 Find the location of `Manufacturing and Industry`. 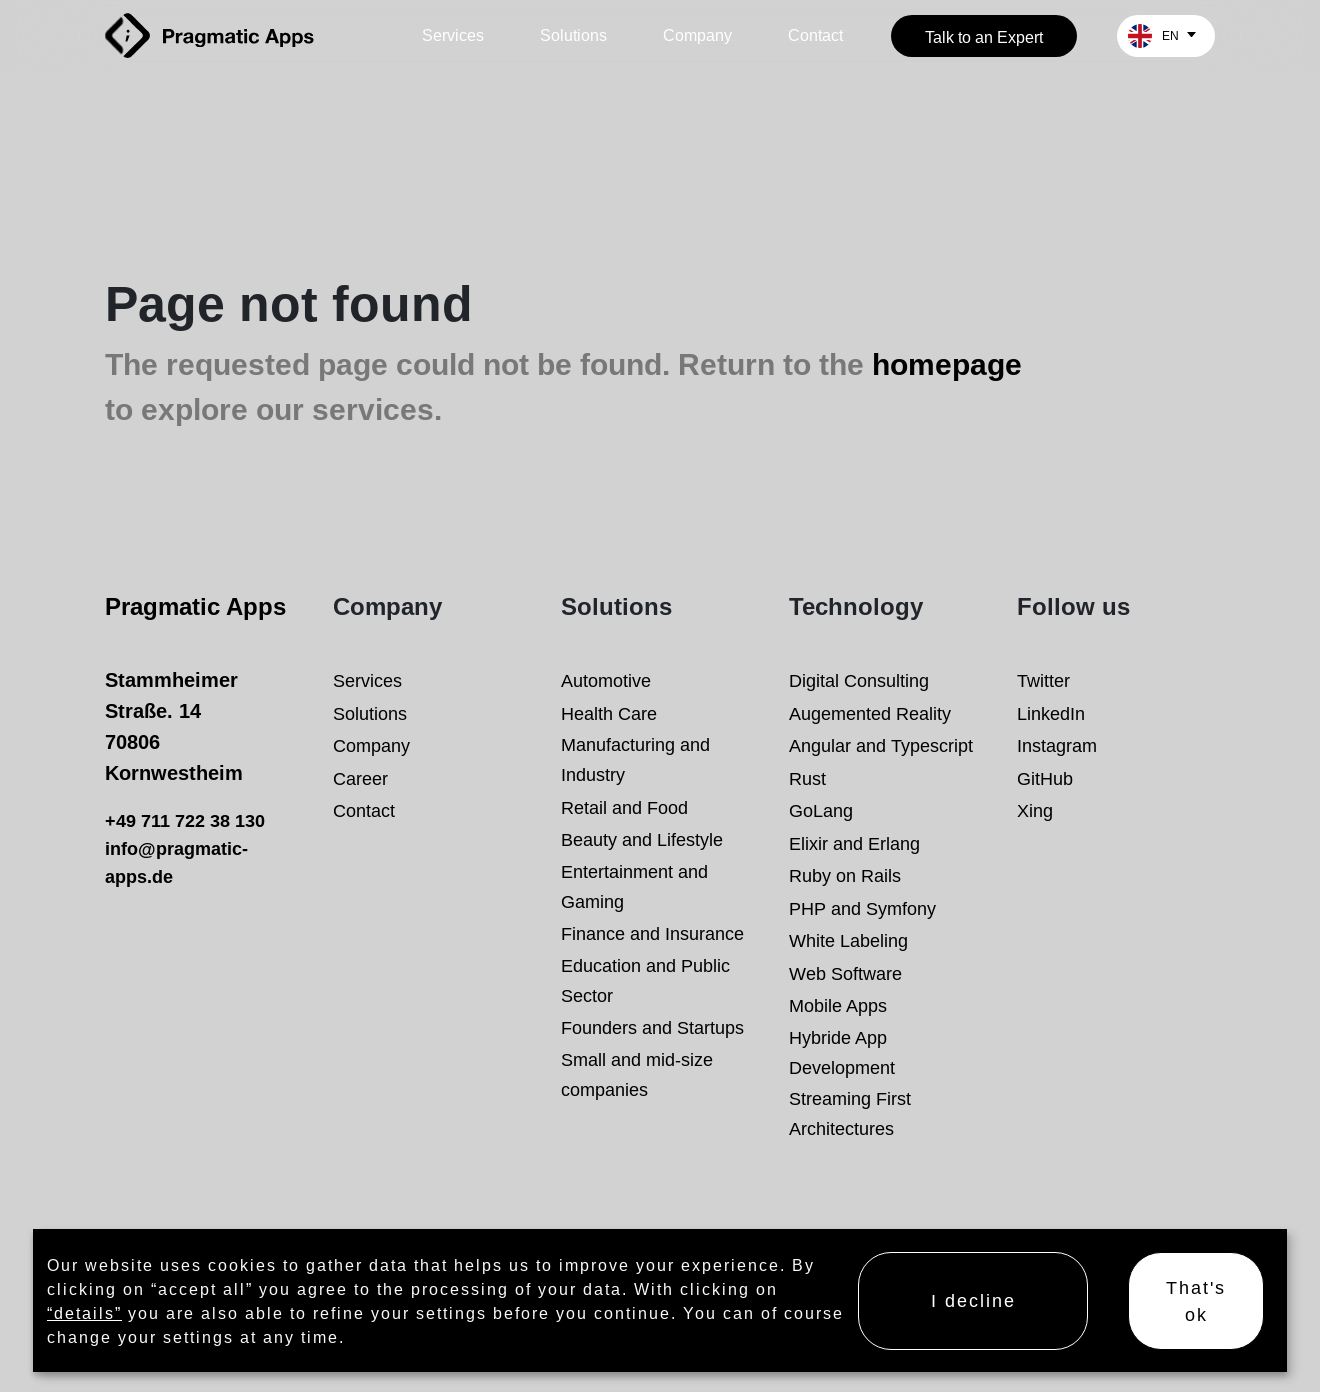

Manufacturing and Industry is located at coordinates (635, 759).